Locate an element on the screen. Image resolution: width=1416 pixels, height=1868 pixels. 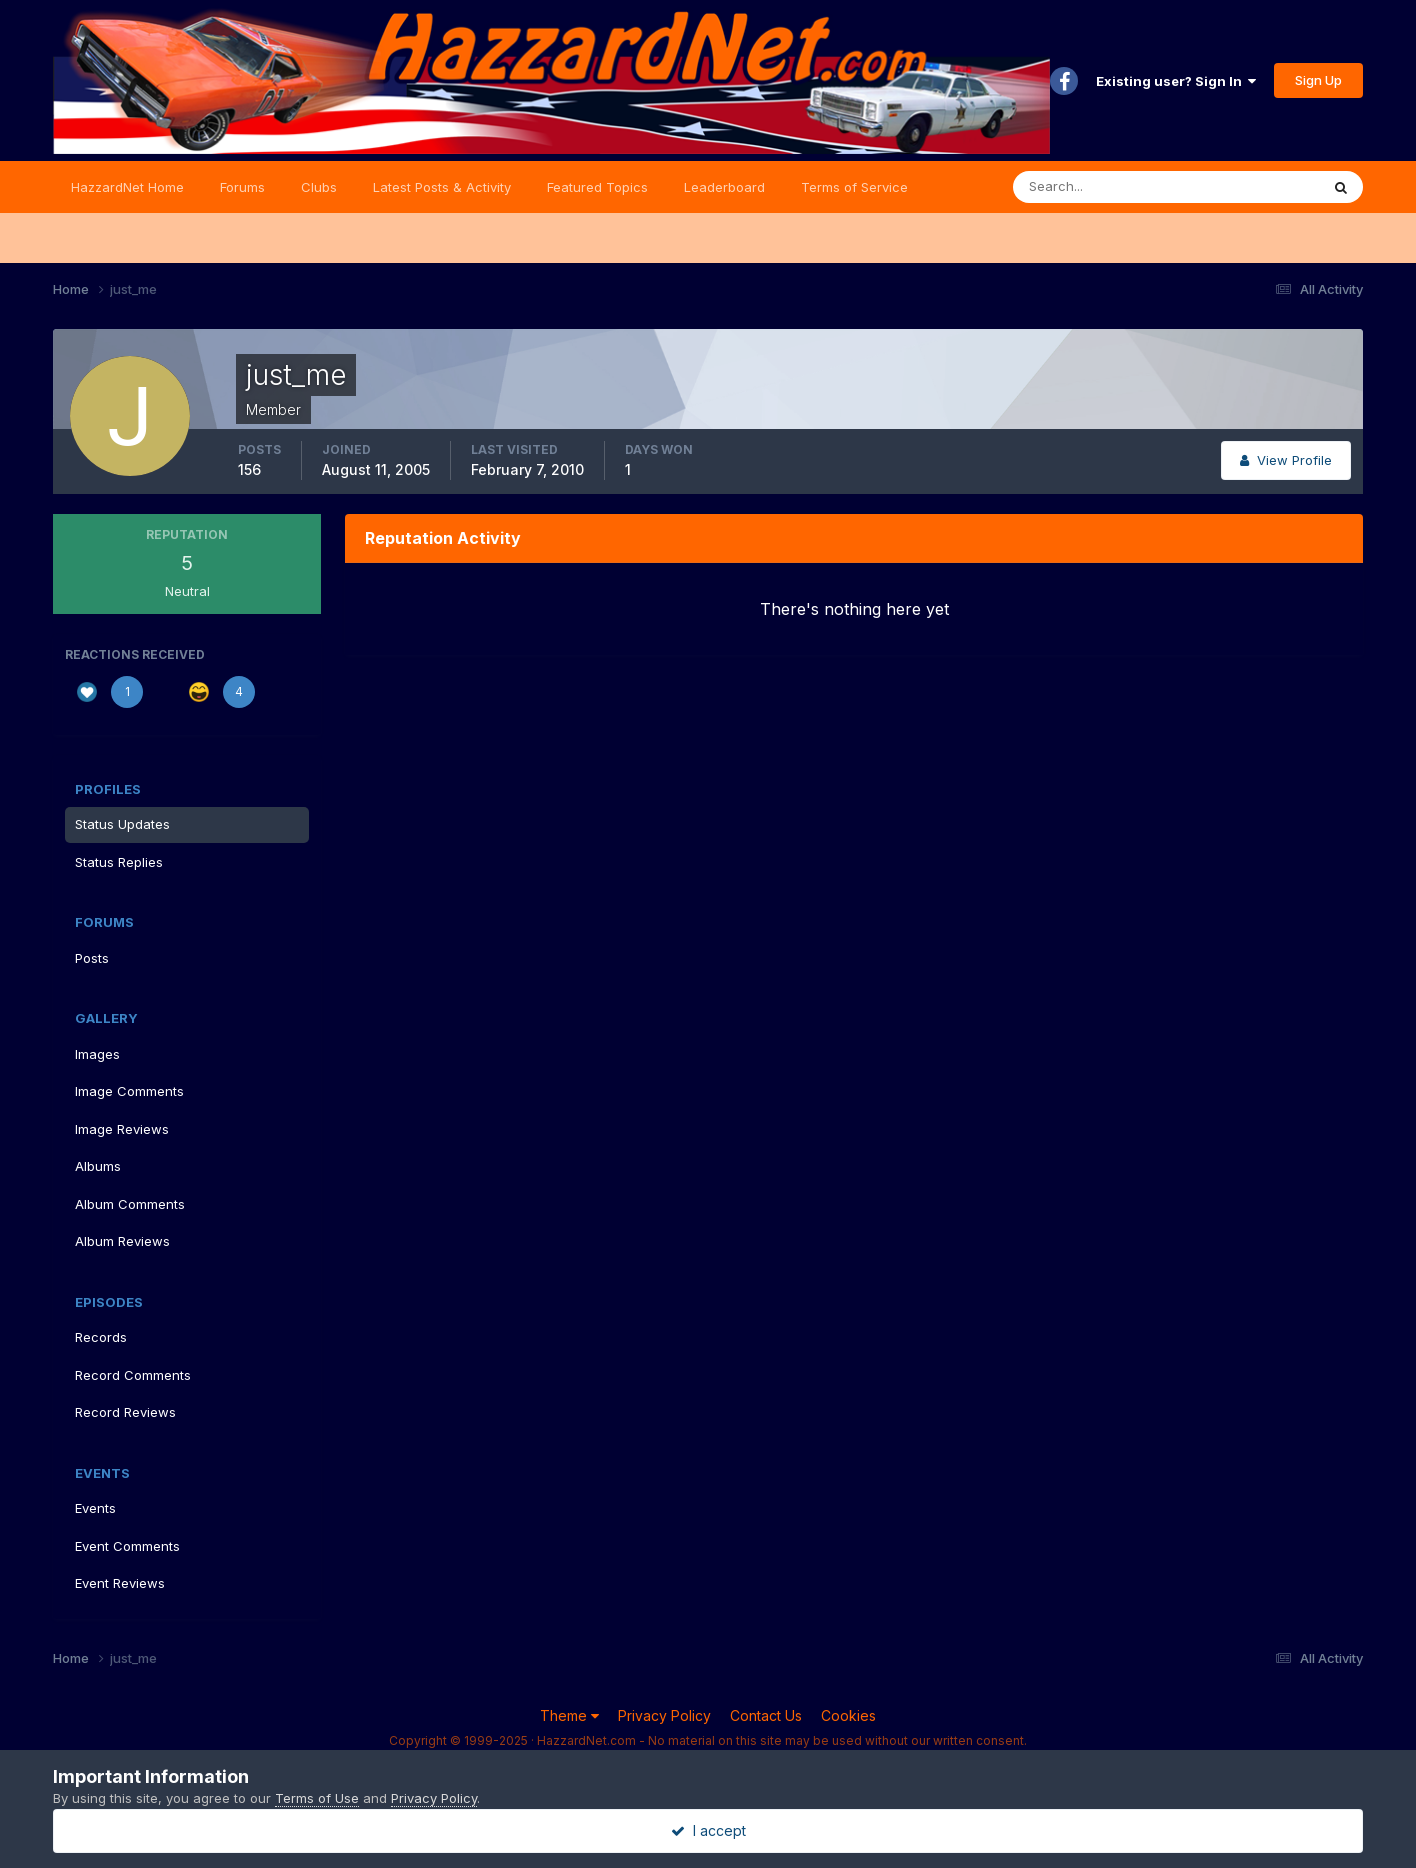
Contact Us is located at coordinates (766, 1715).